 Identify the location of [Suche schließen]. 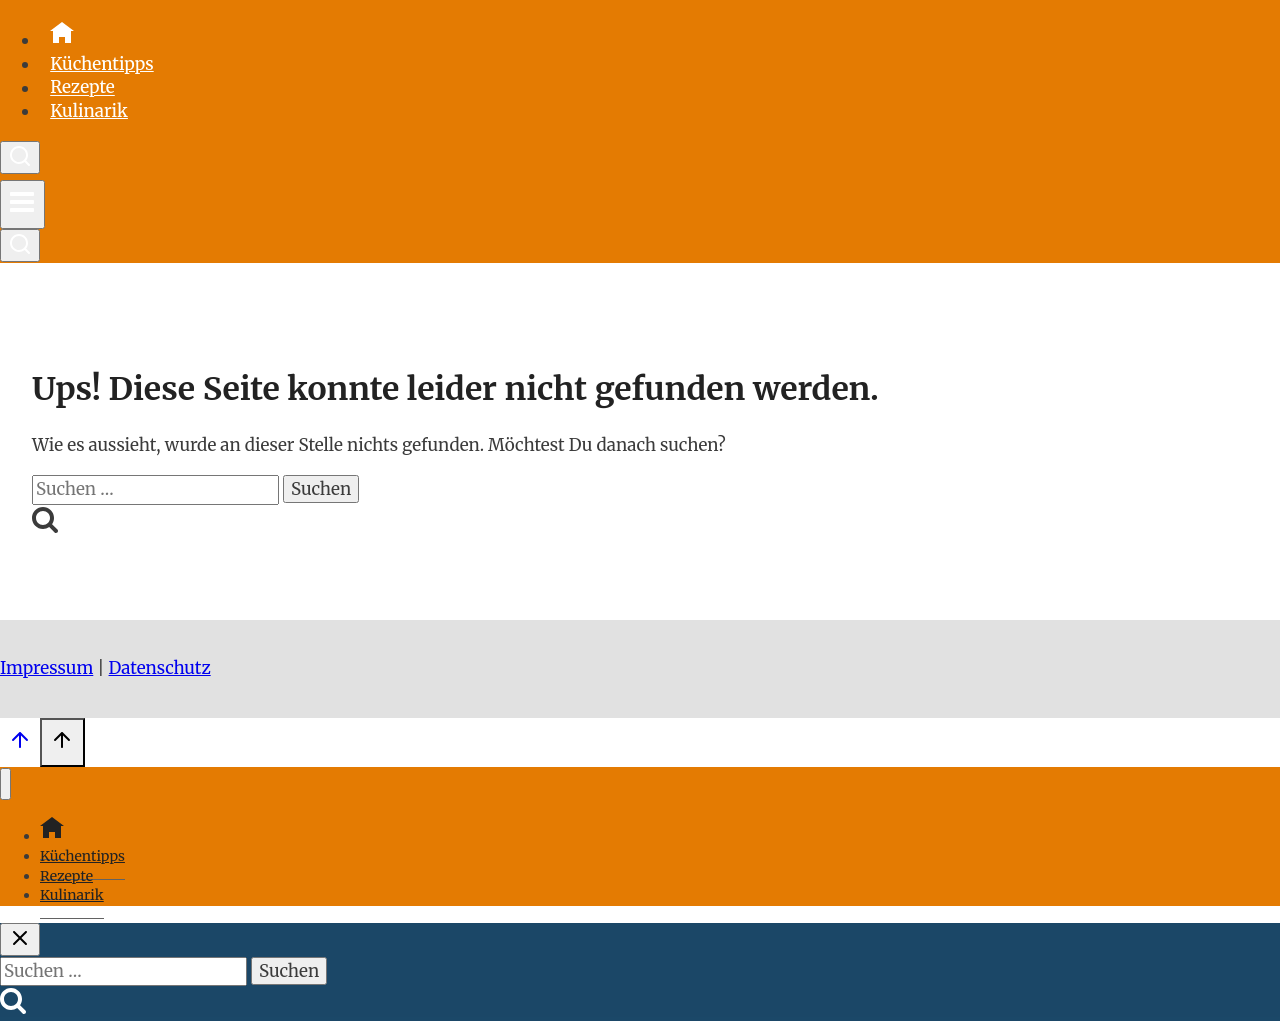
(20, 939).